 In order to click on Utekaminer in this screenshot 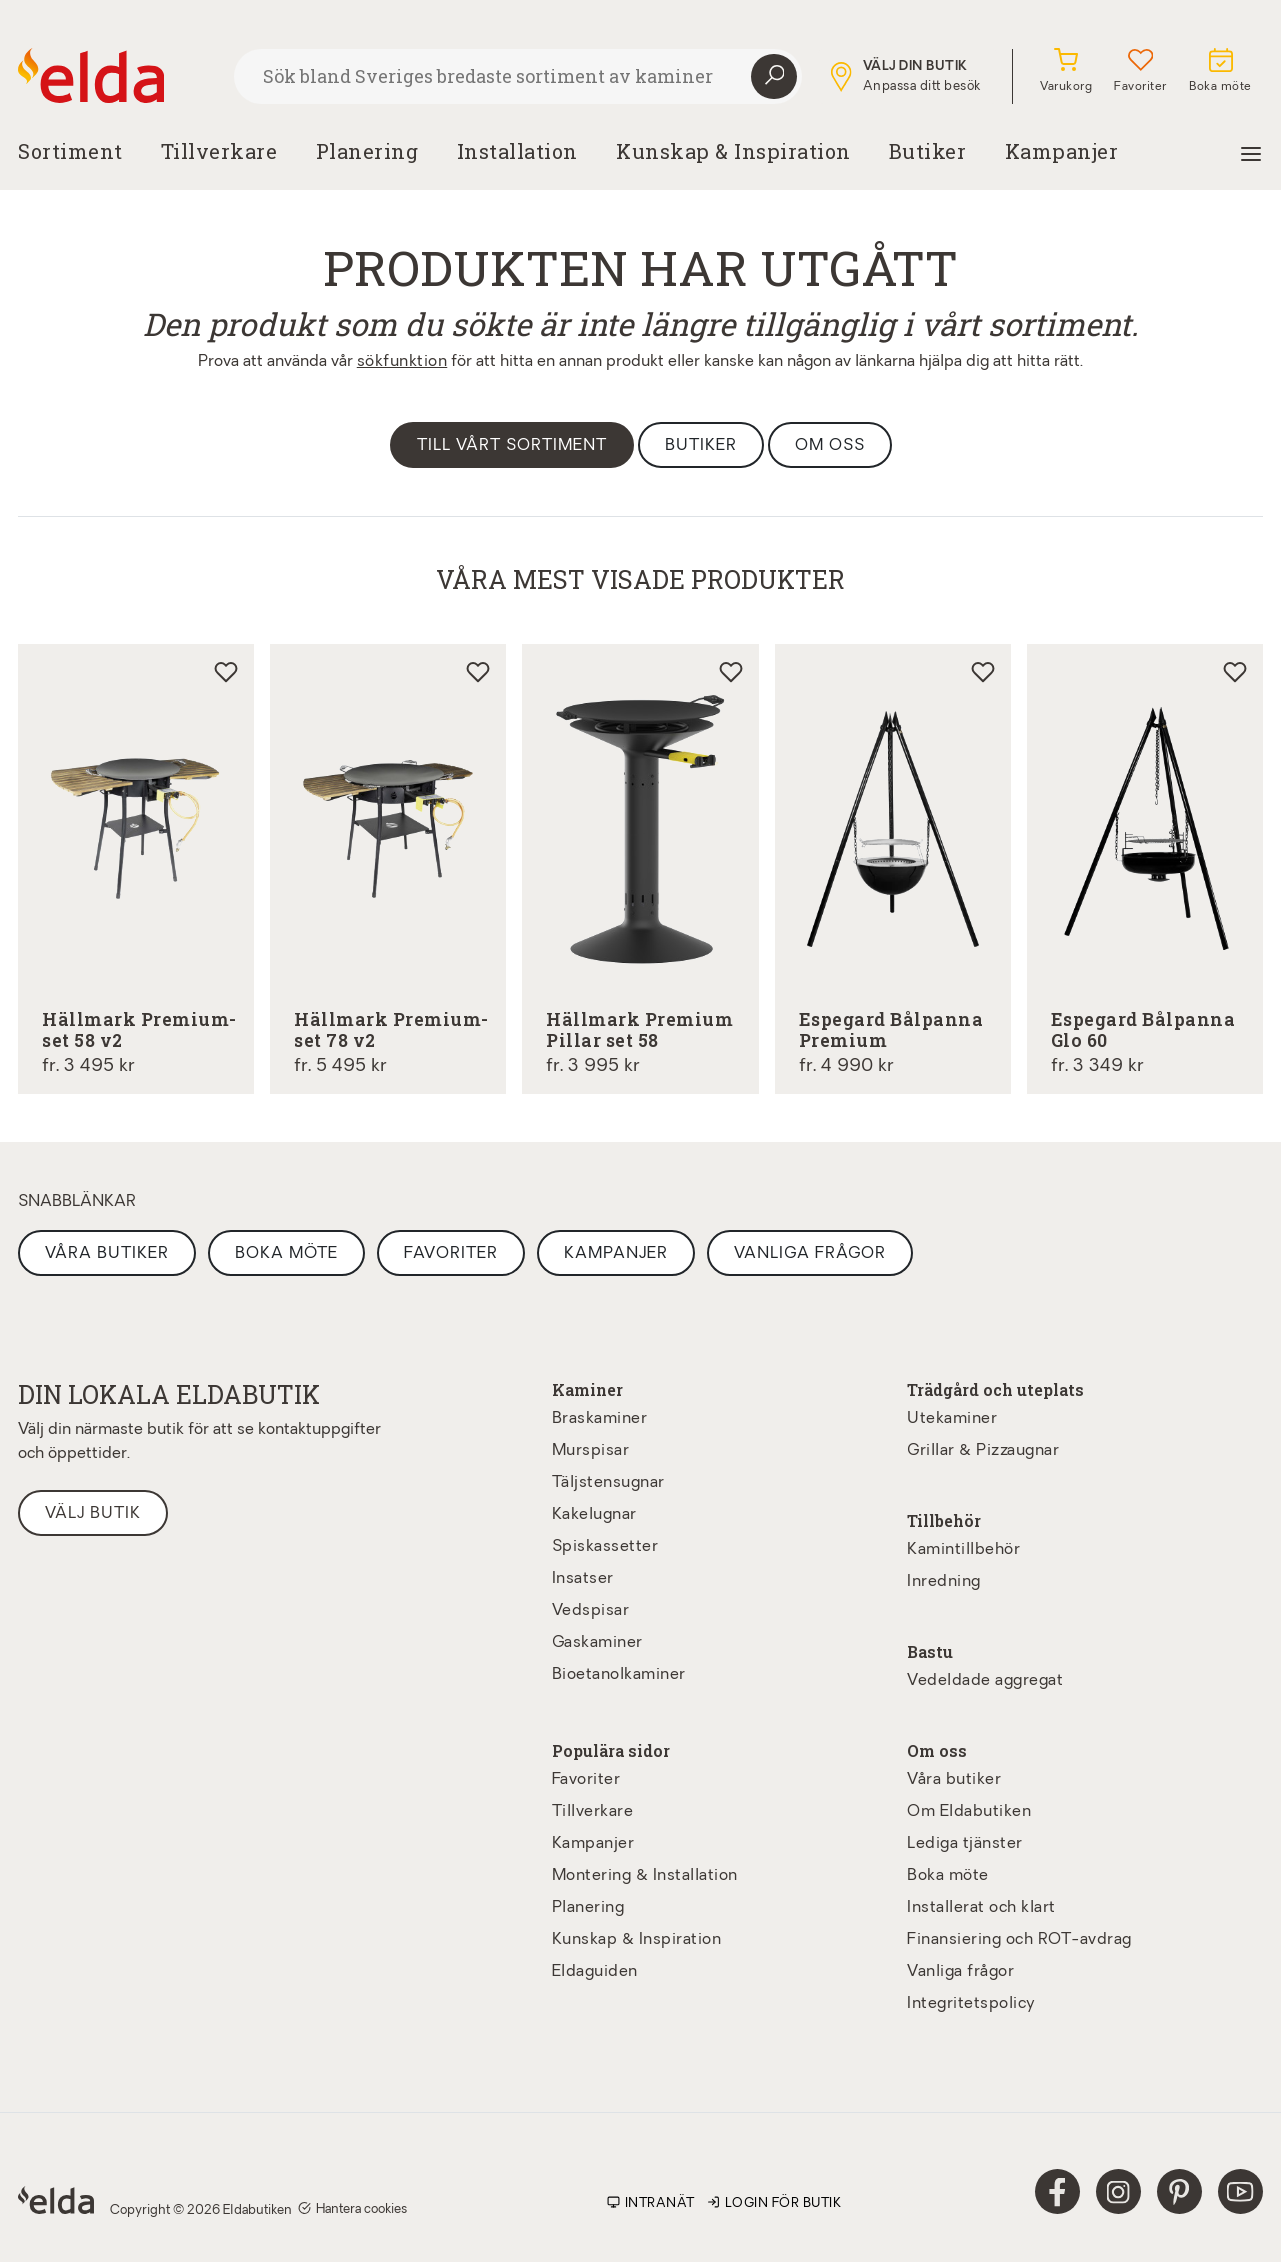, I will do `click(952, 1419)`.